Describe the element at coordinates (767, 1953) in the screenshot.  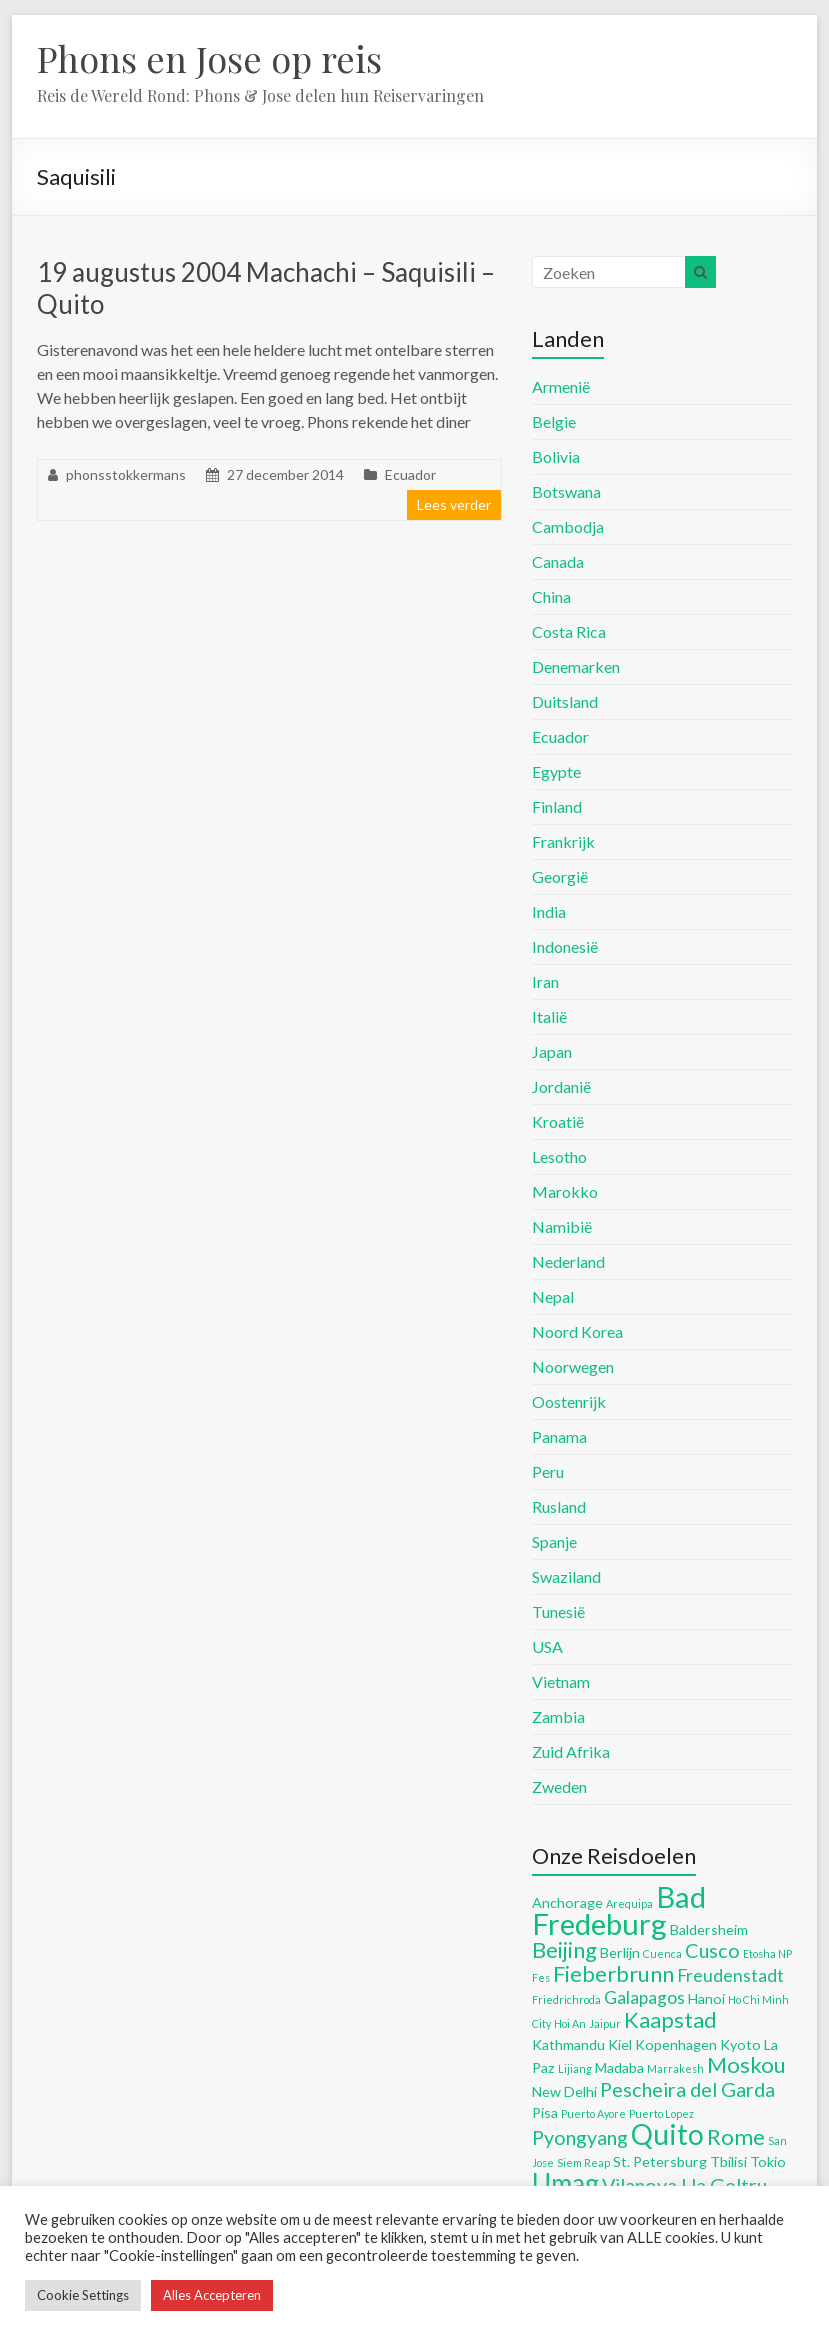
I see `Etosha NP [Etosha NP (4 items)]` at that location.